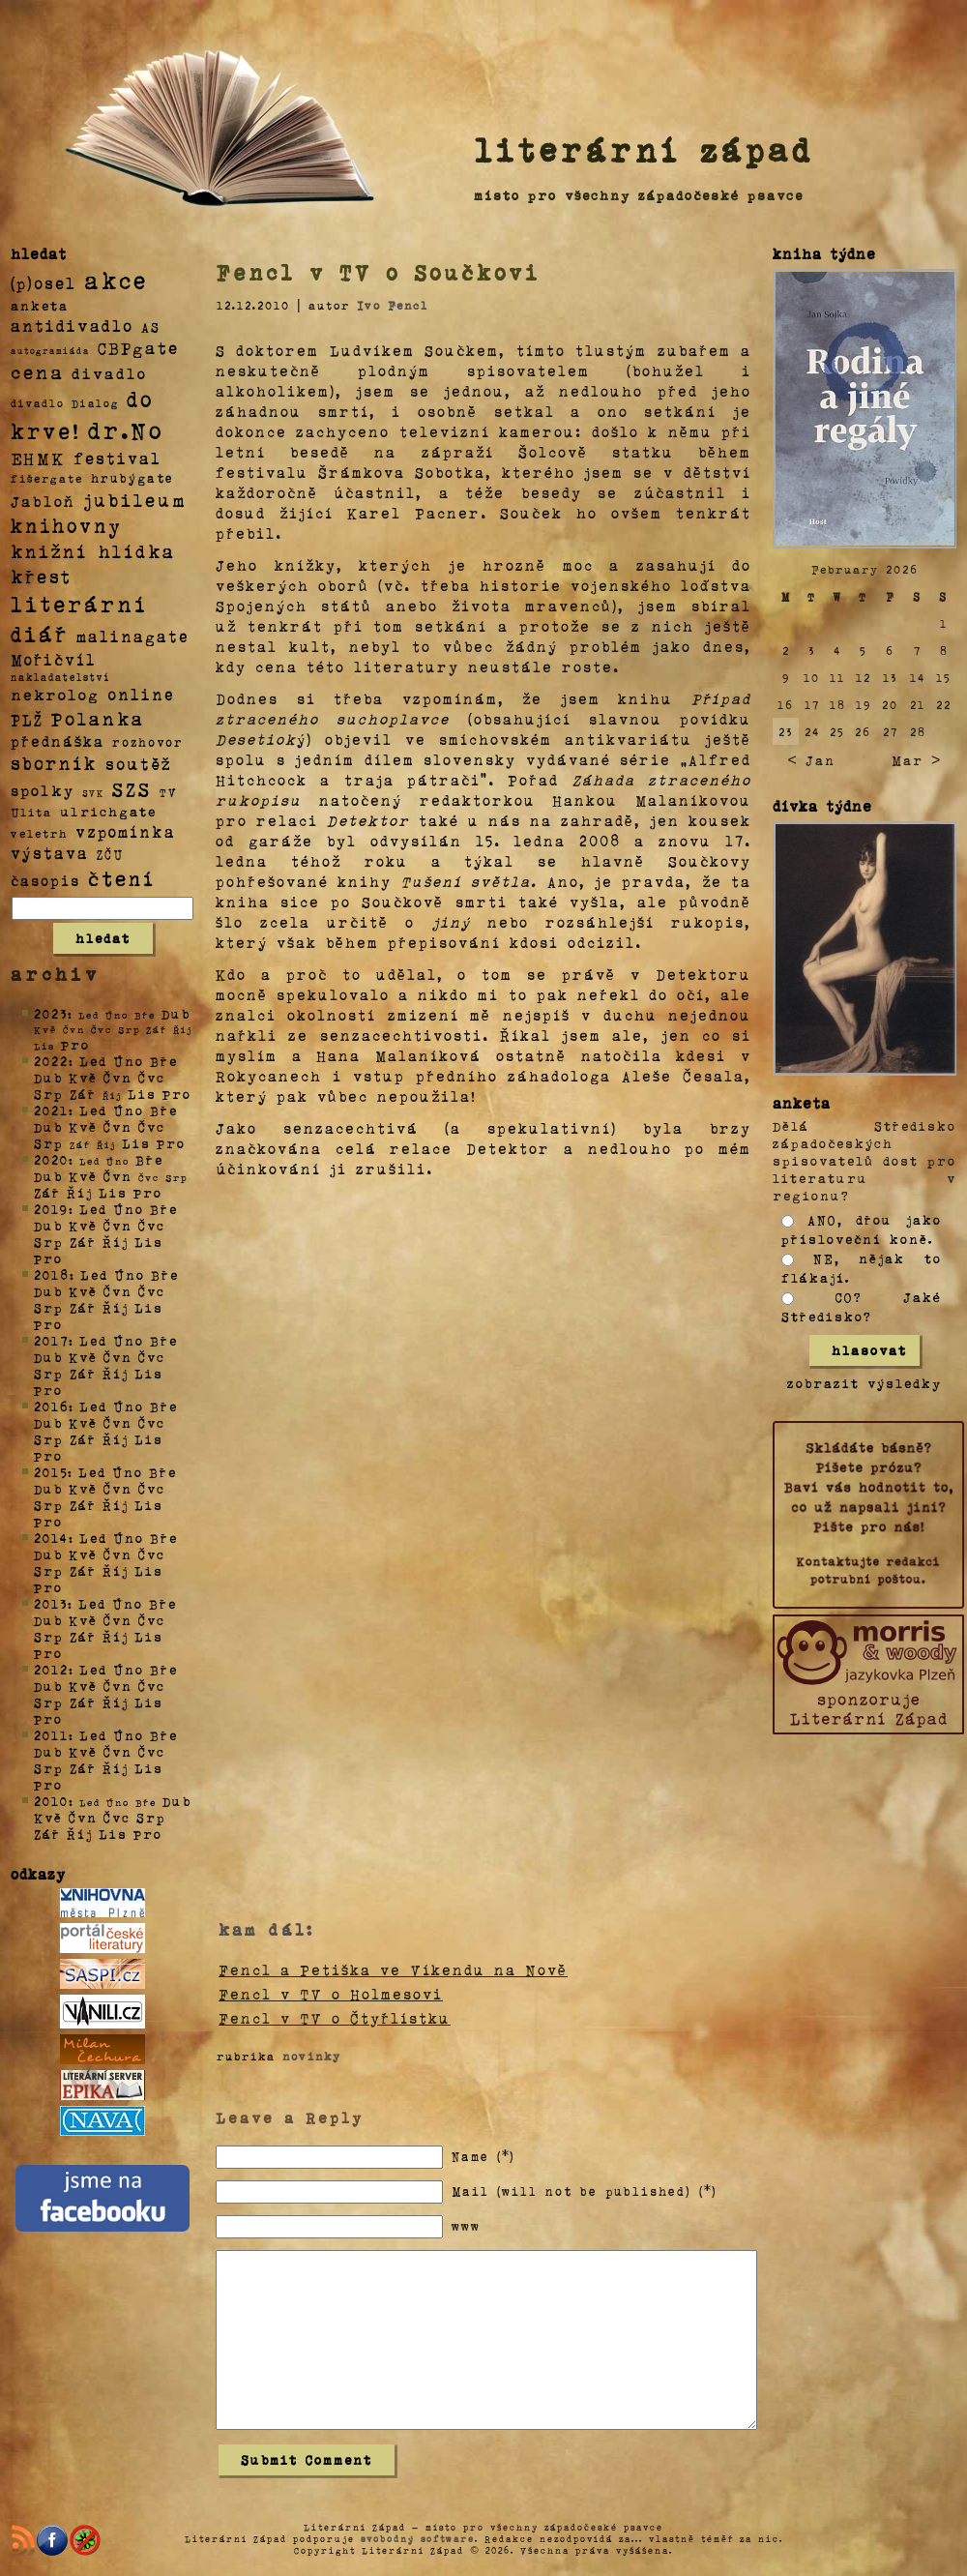 The height and width of the screenshot is (2576, 967). What do you see at coordinates (132, 788) in the screenshot?
I see `SZS [SZS (71 položek)]` at bounding box center [132, 788].